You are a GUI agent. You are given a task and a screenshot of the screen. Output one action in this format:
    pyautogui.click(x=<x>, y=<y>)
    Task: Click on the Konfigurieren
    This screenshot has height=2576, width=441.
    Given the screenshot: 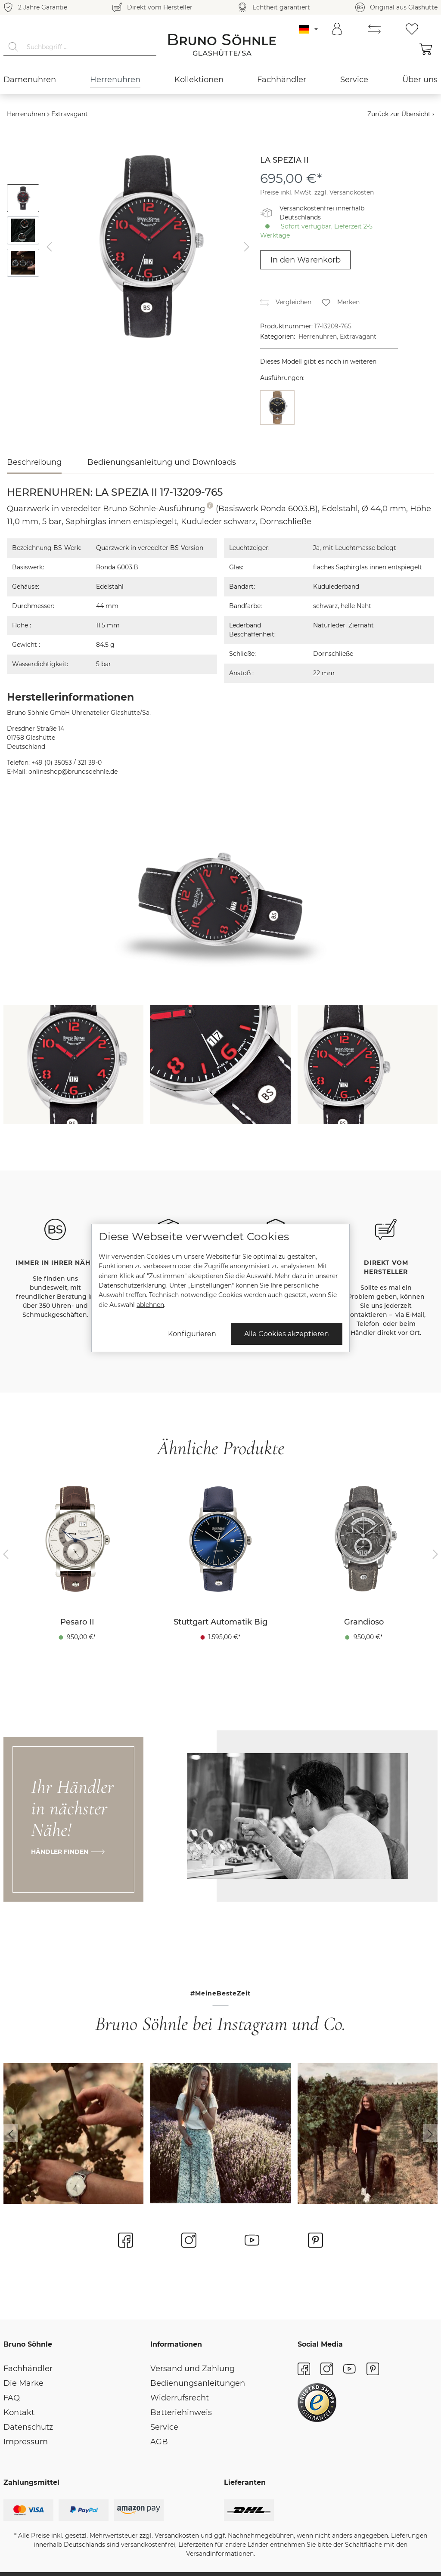 What is the action you would take?
    pyautogui.click(x=192, y=1334)
    